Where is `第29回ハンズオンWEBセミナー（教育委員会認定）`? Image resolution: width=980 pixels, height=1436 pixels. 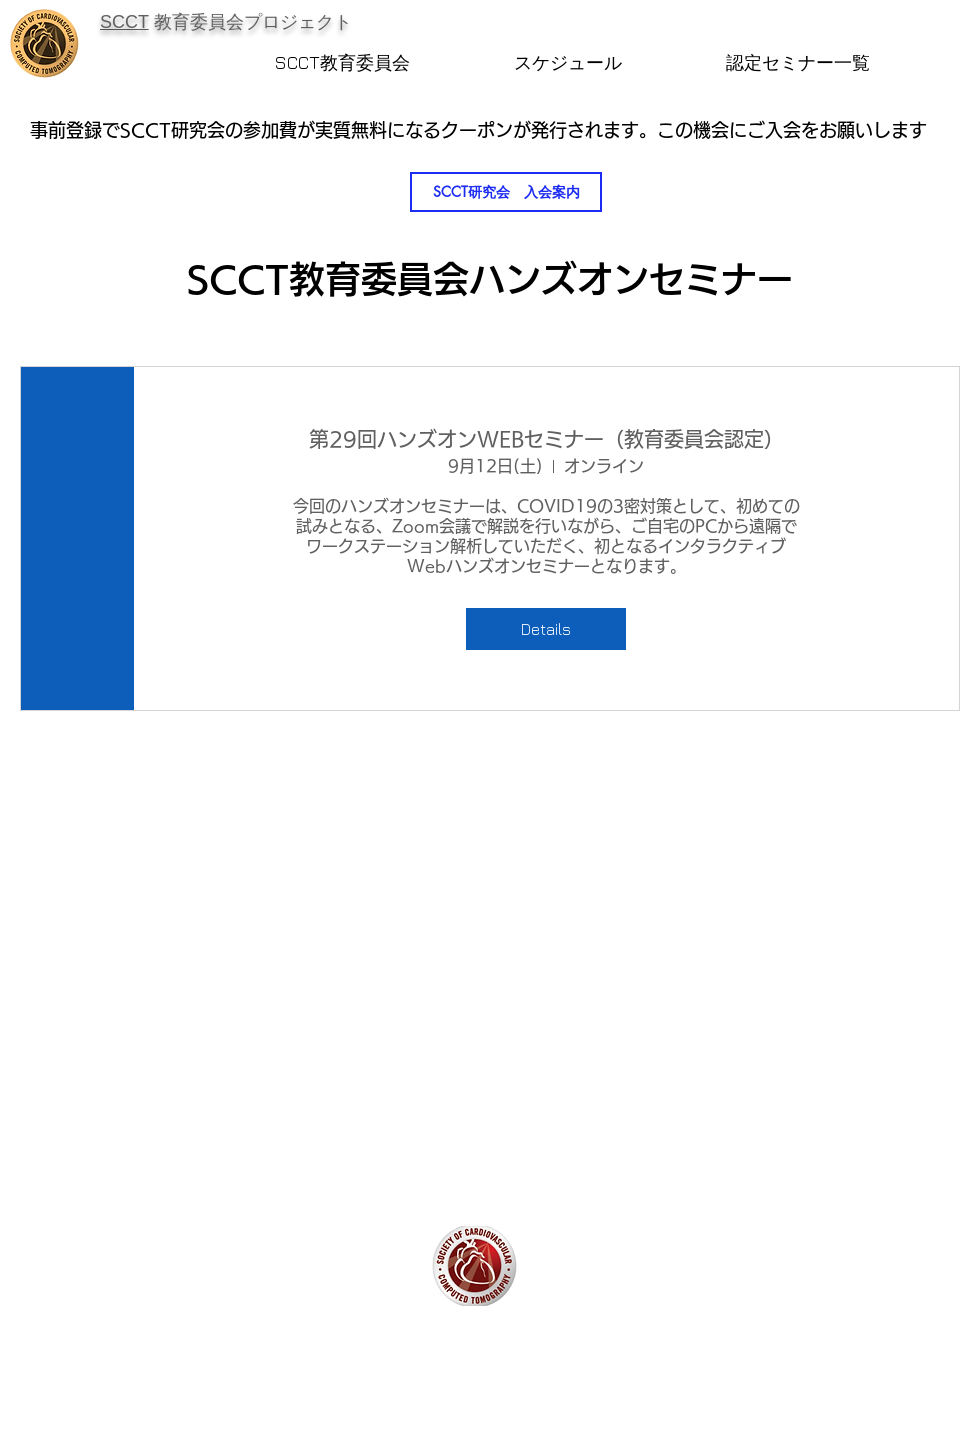
第29回ハンズオンWEBセミナー（教育委員会認定） is located at coordinates (546, 439).